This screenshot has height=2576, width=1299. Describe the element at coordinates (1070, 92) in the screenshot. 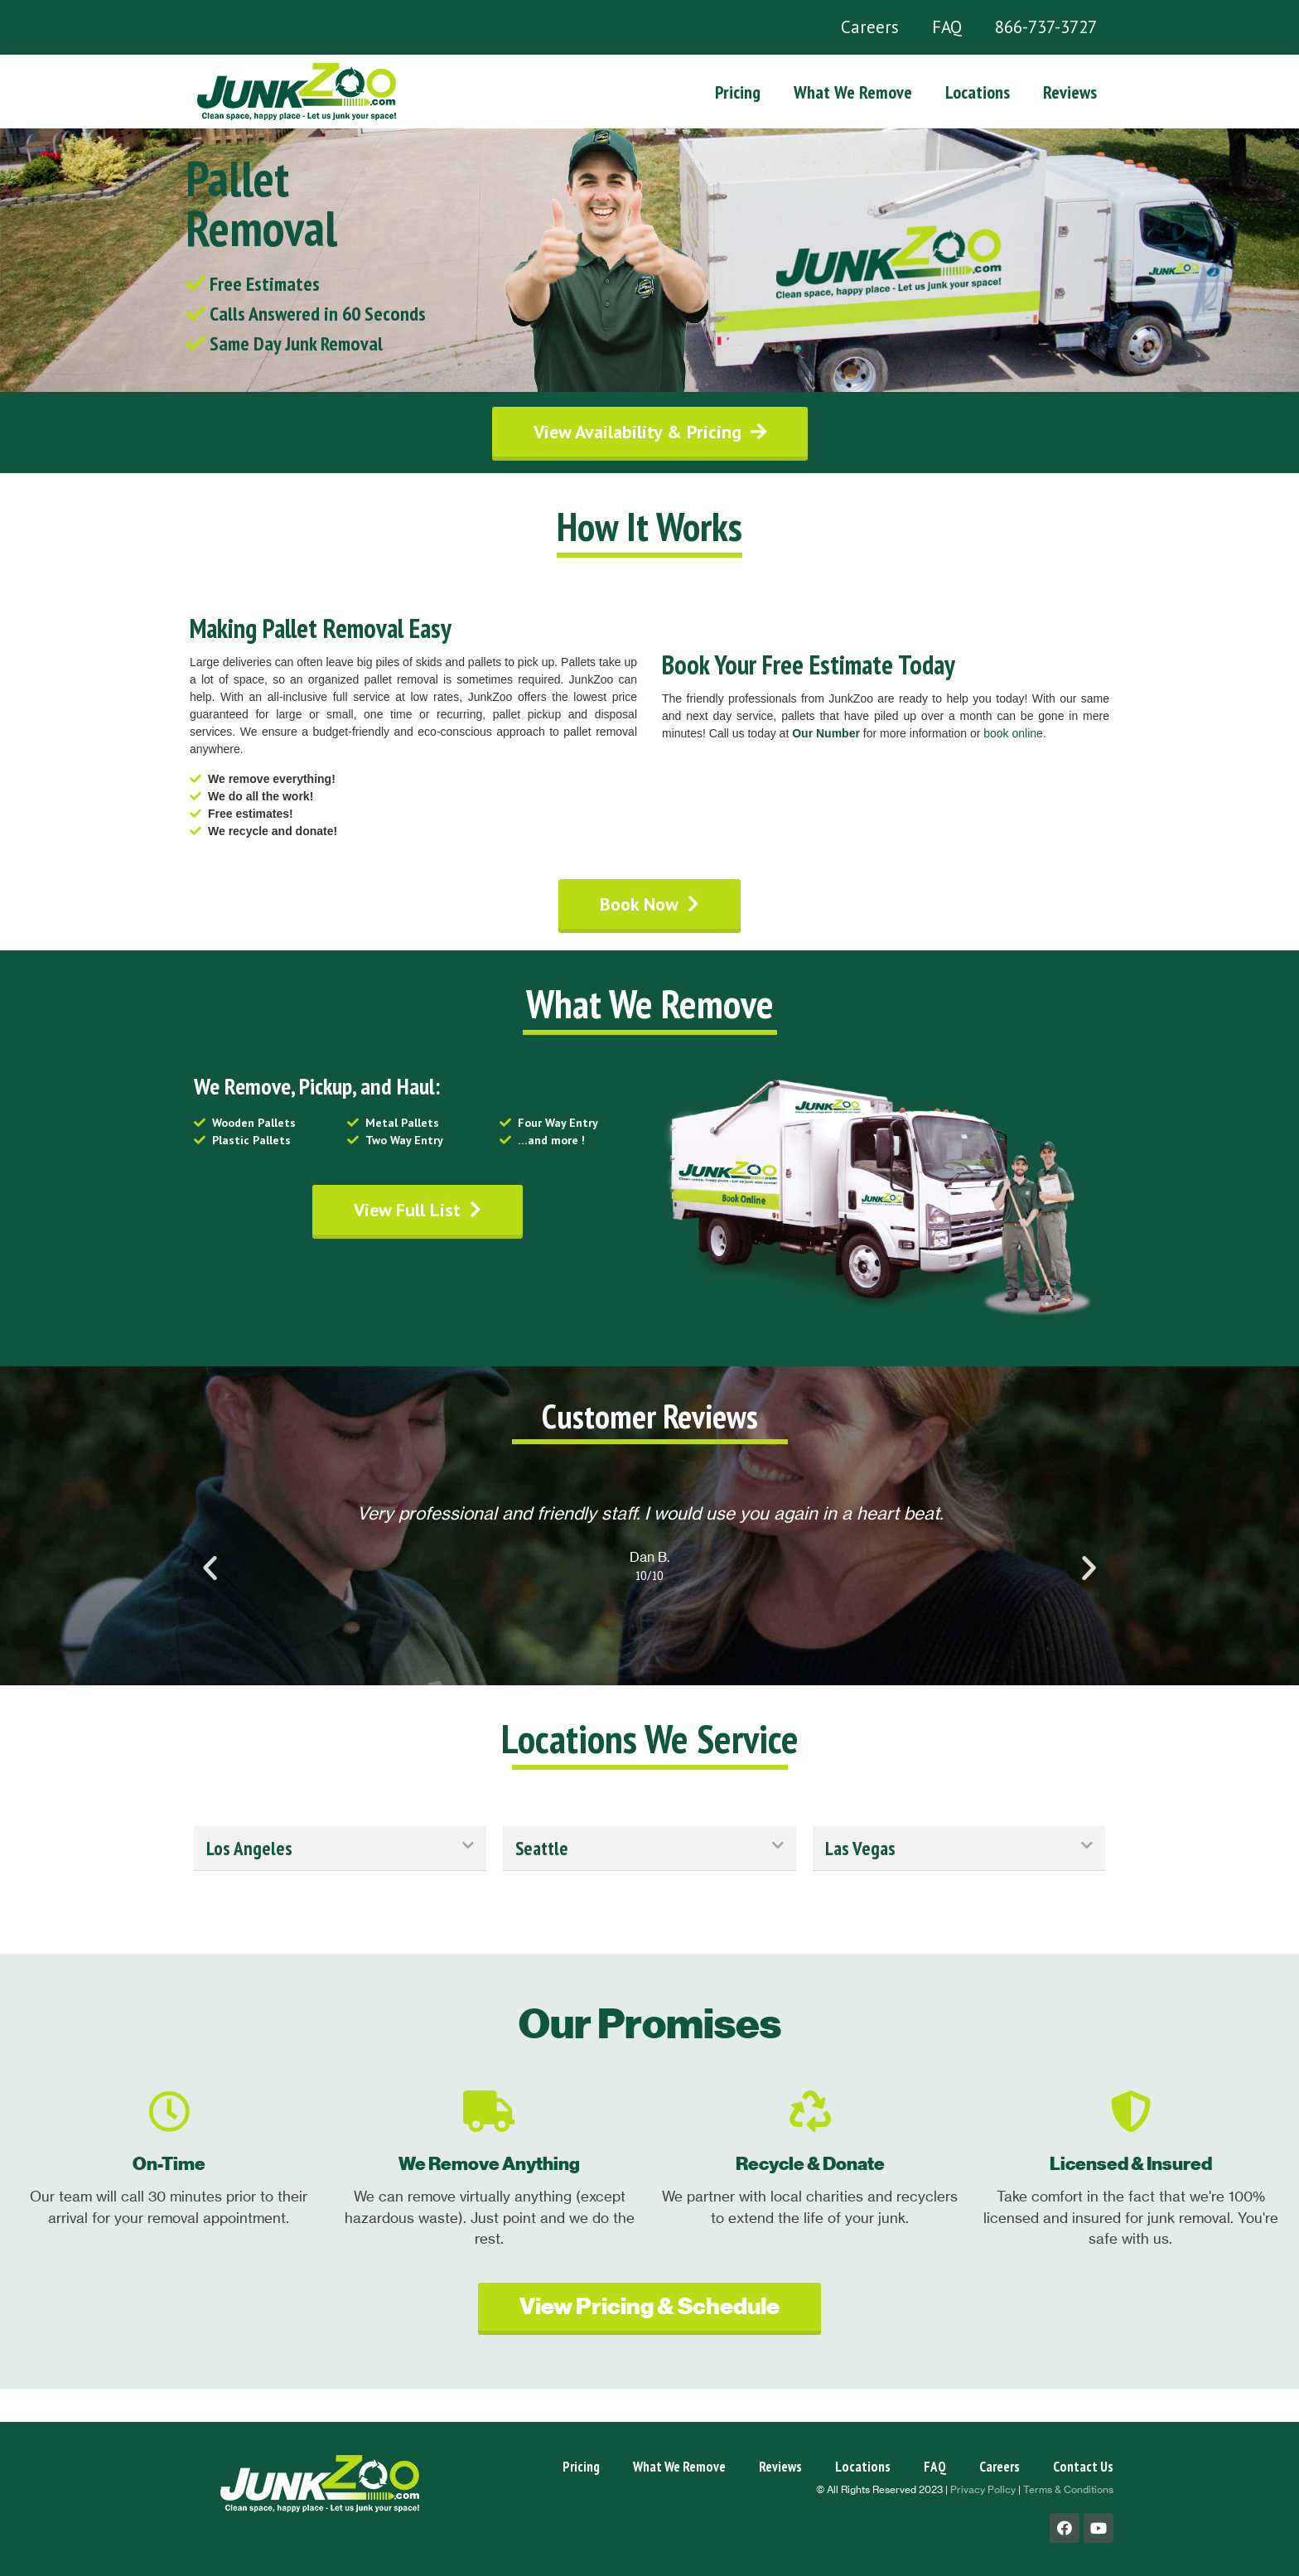

I see `Reviews` at that location.